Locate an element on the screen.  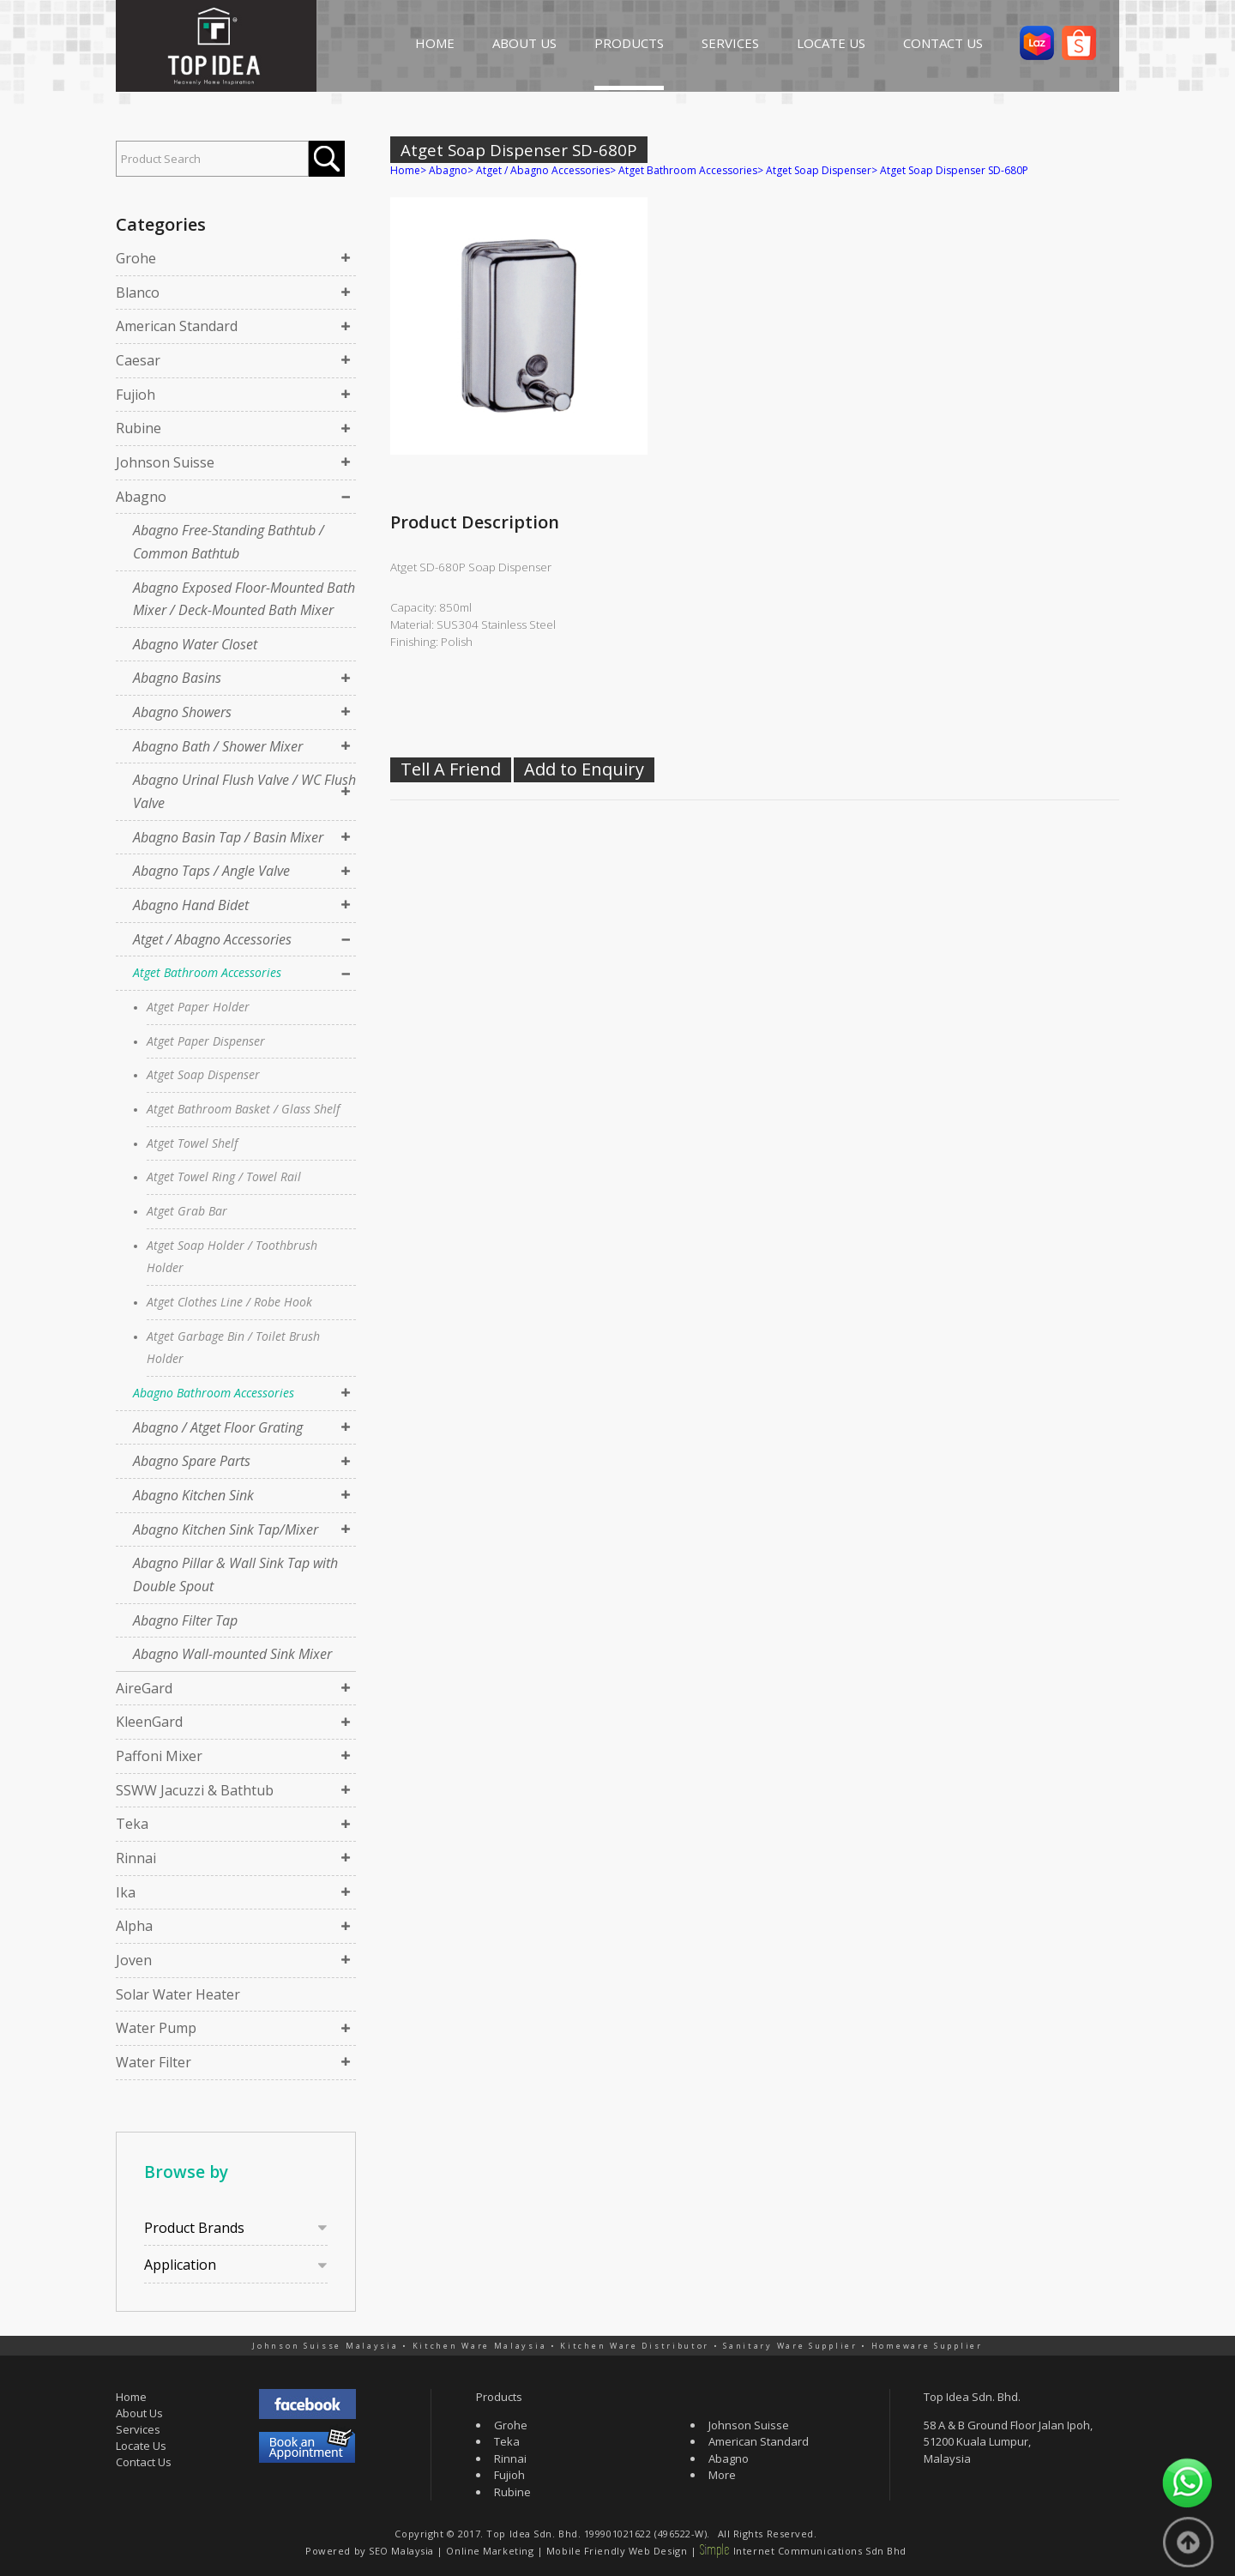
Abagno Water Closet is located at coordinates (195, 644).